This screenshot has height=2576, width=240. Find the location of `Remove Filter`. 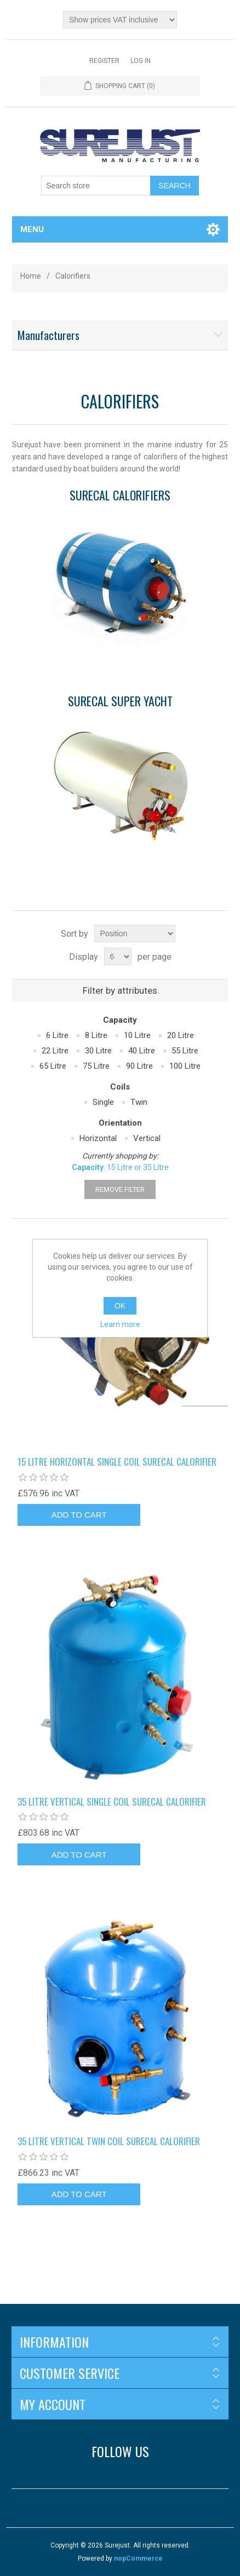

Remove Filter is located at coordinates (120, 1189).